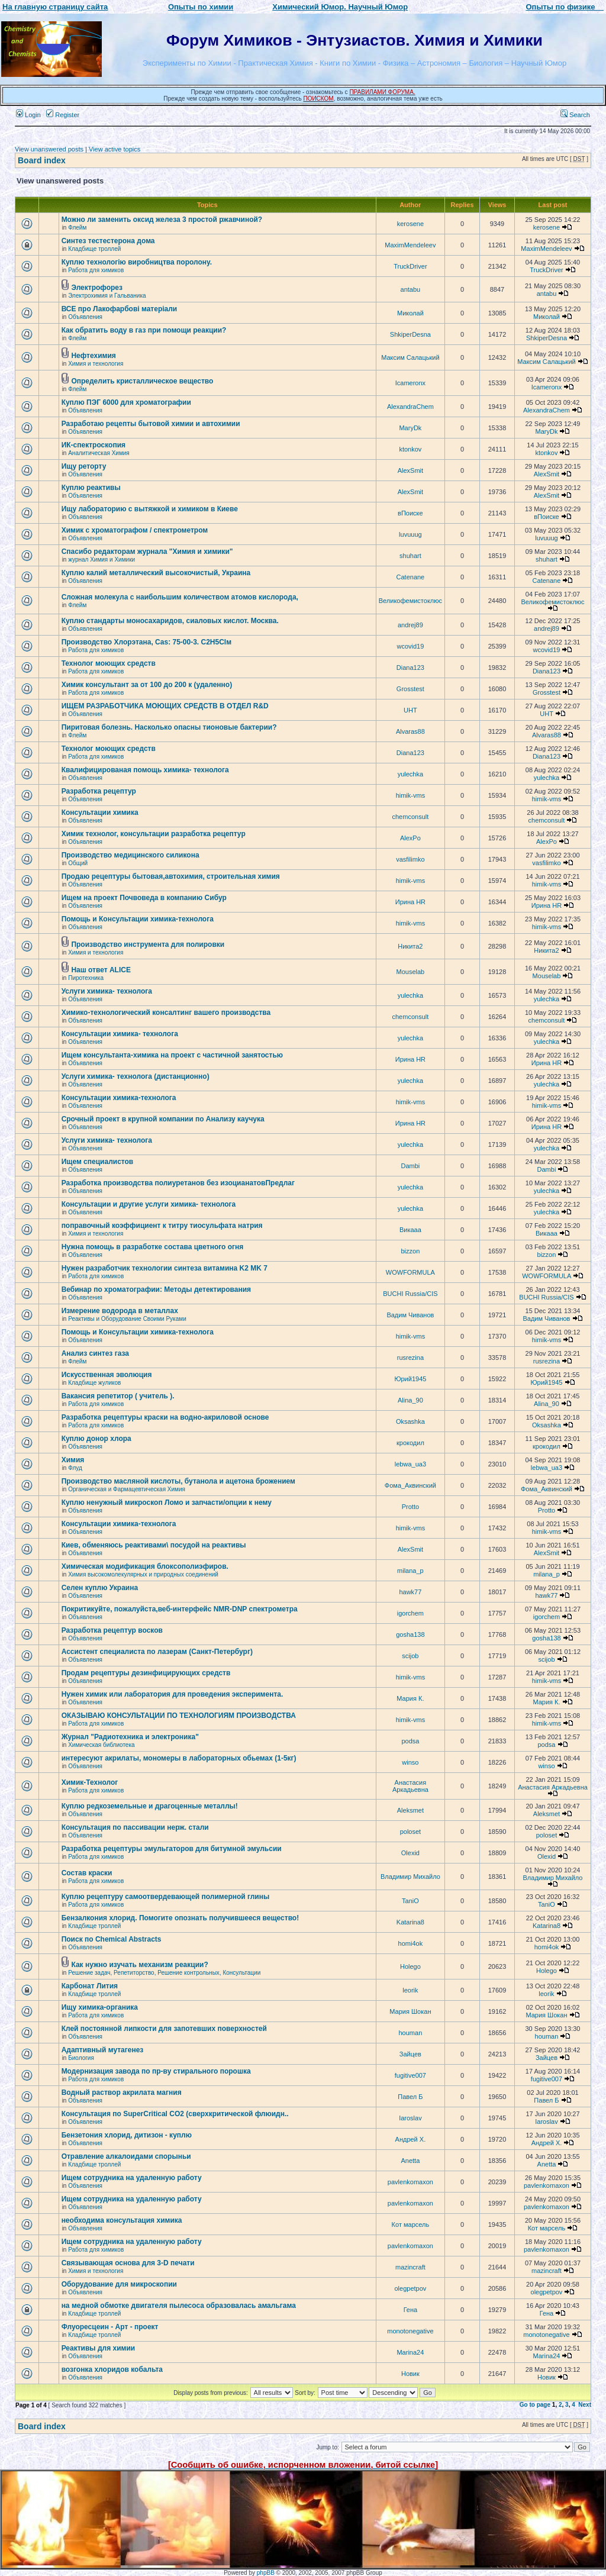 Image resolution: width=606 pixels, height=2576 pixels. Describe the element at coordinates (410, 1400) in the screenshot. I see `Alina_90` at that location.